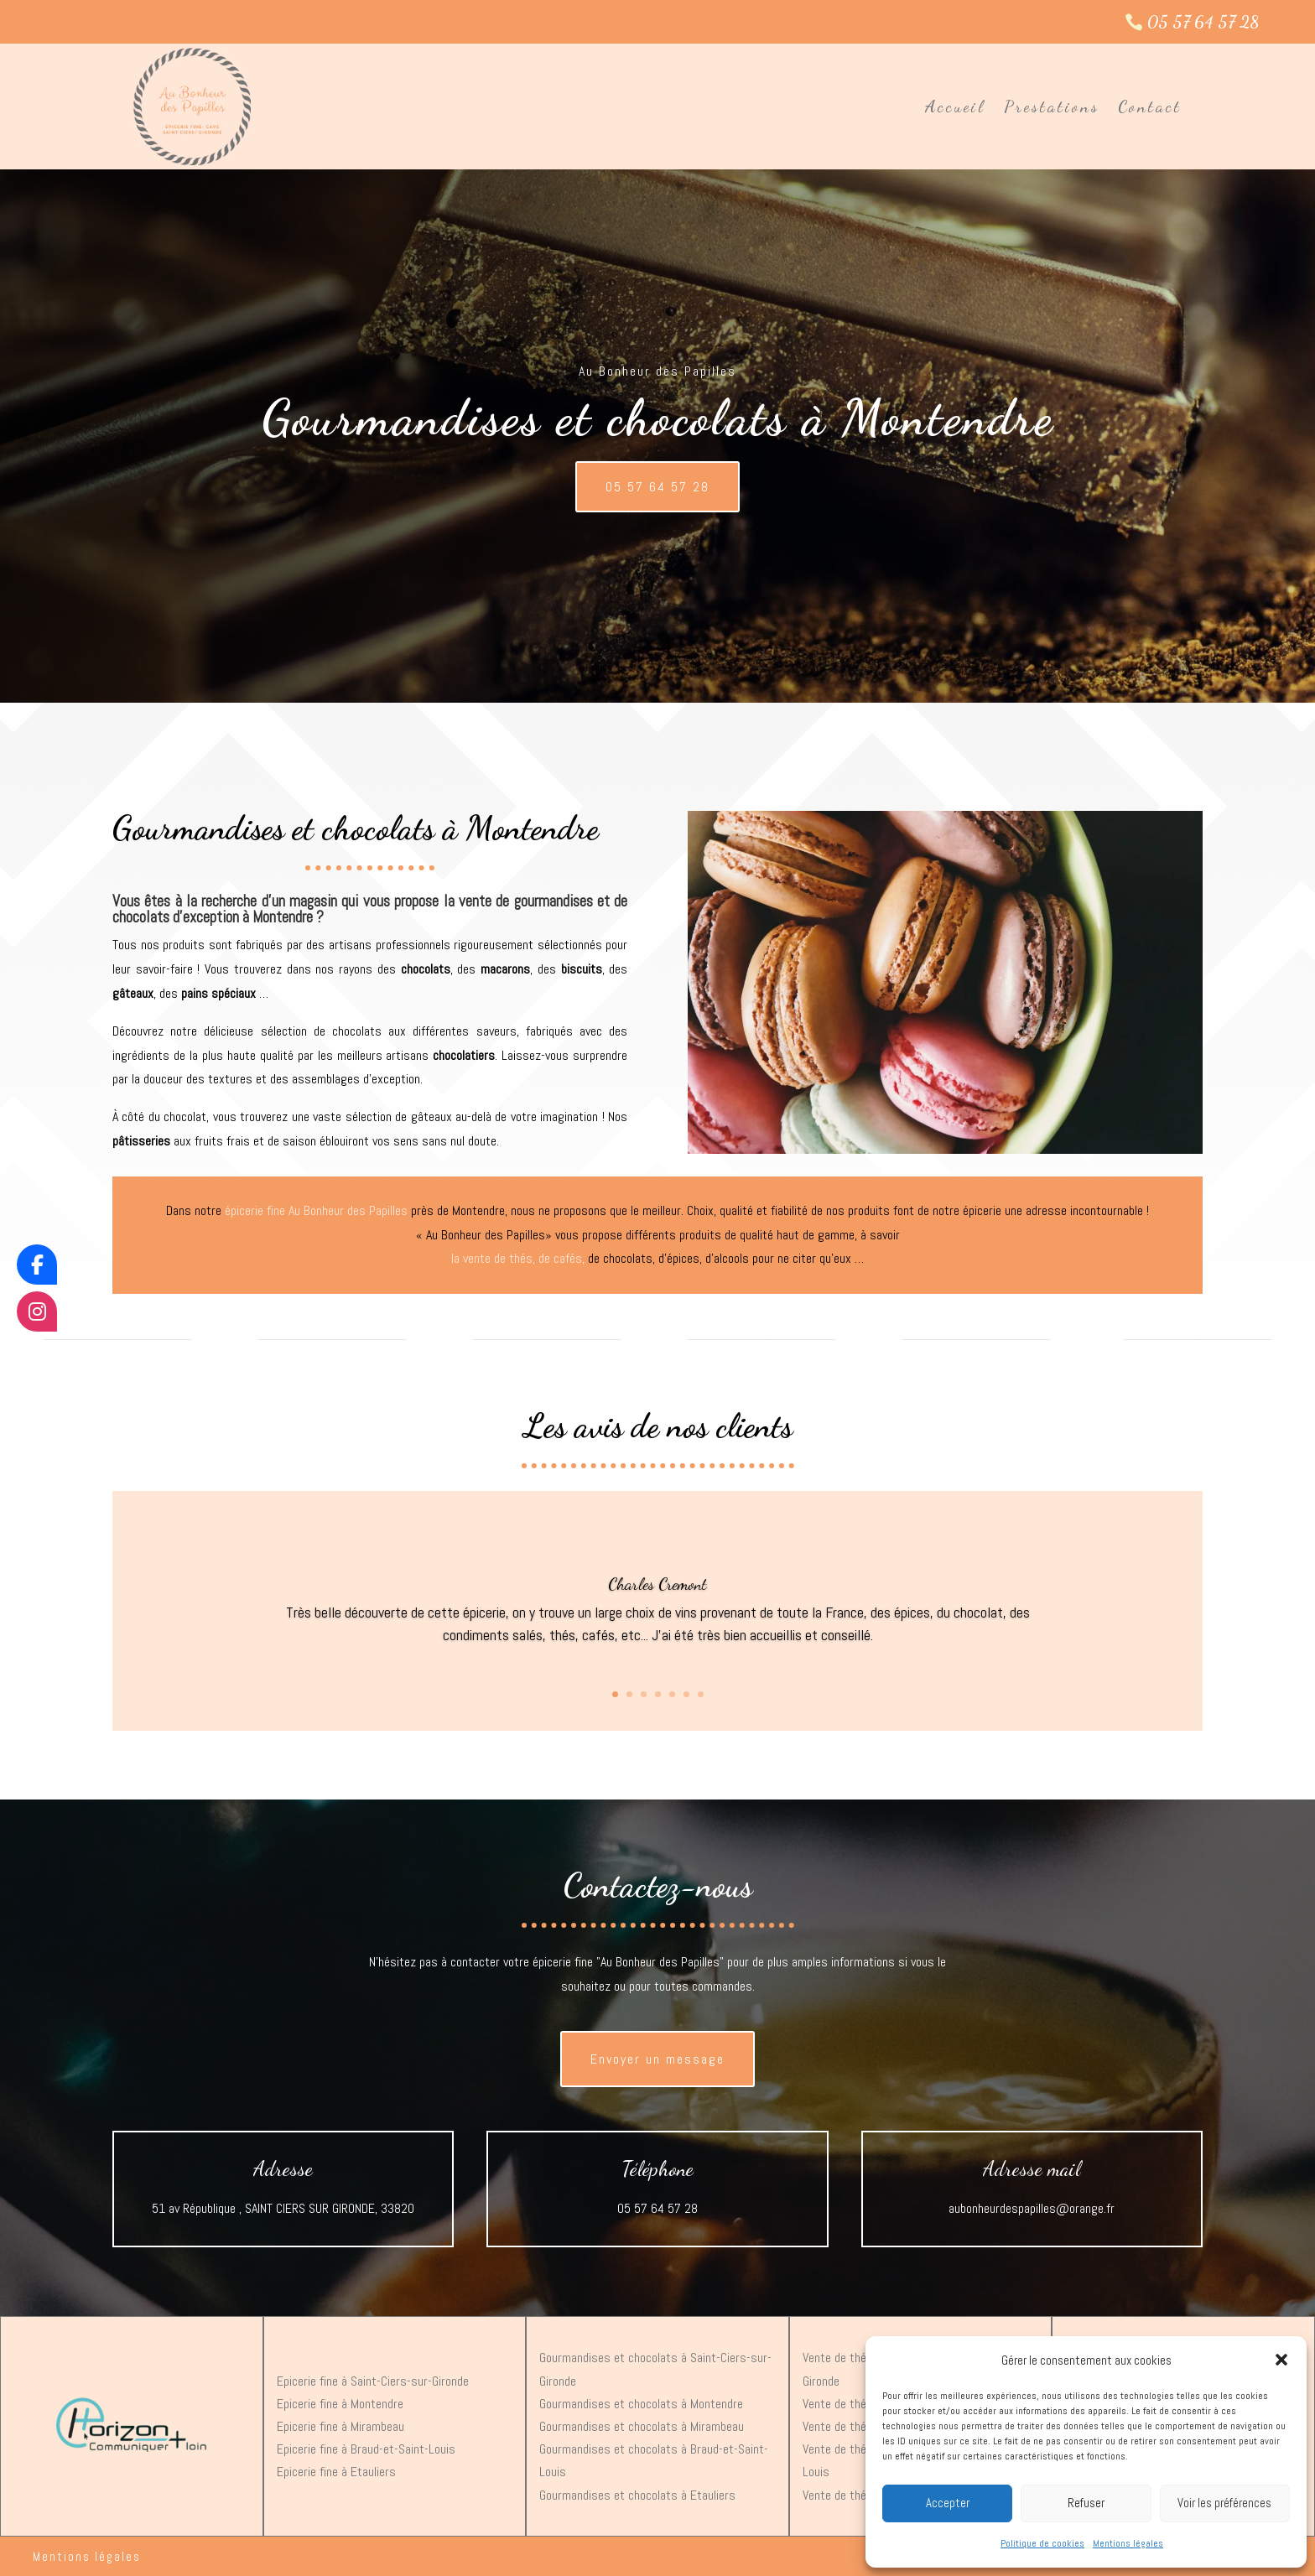 The height and width of the screenshot is (2576, 1315). What do you see at coordinates (1086, 2503) in the screenshot?
I see `Refuser` at bounding box center [1086, 2503].